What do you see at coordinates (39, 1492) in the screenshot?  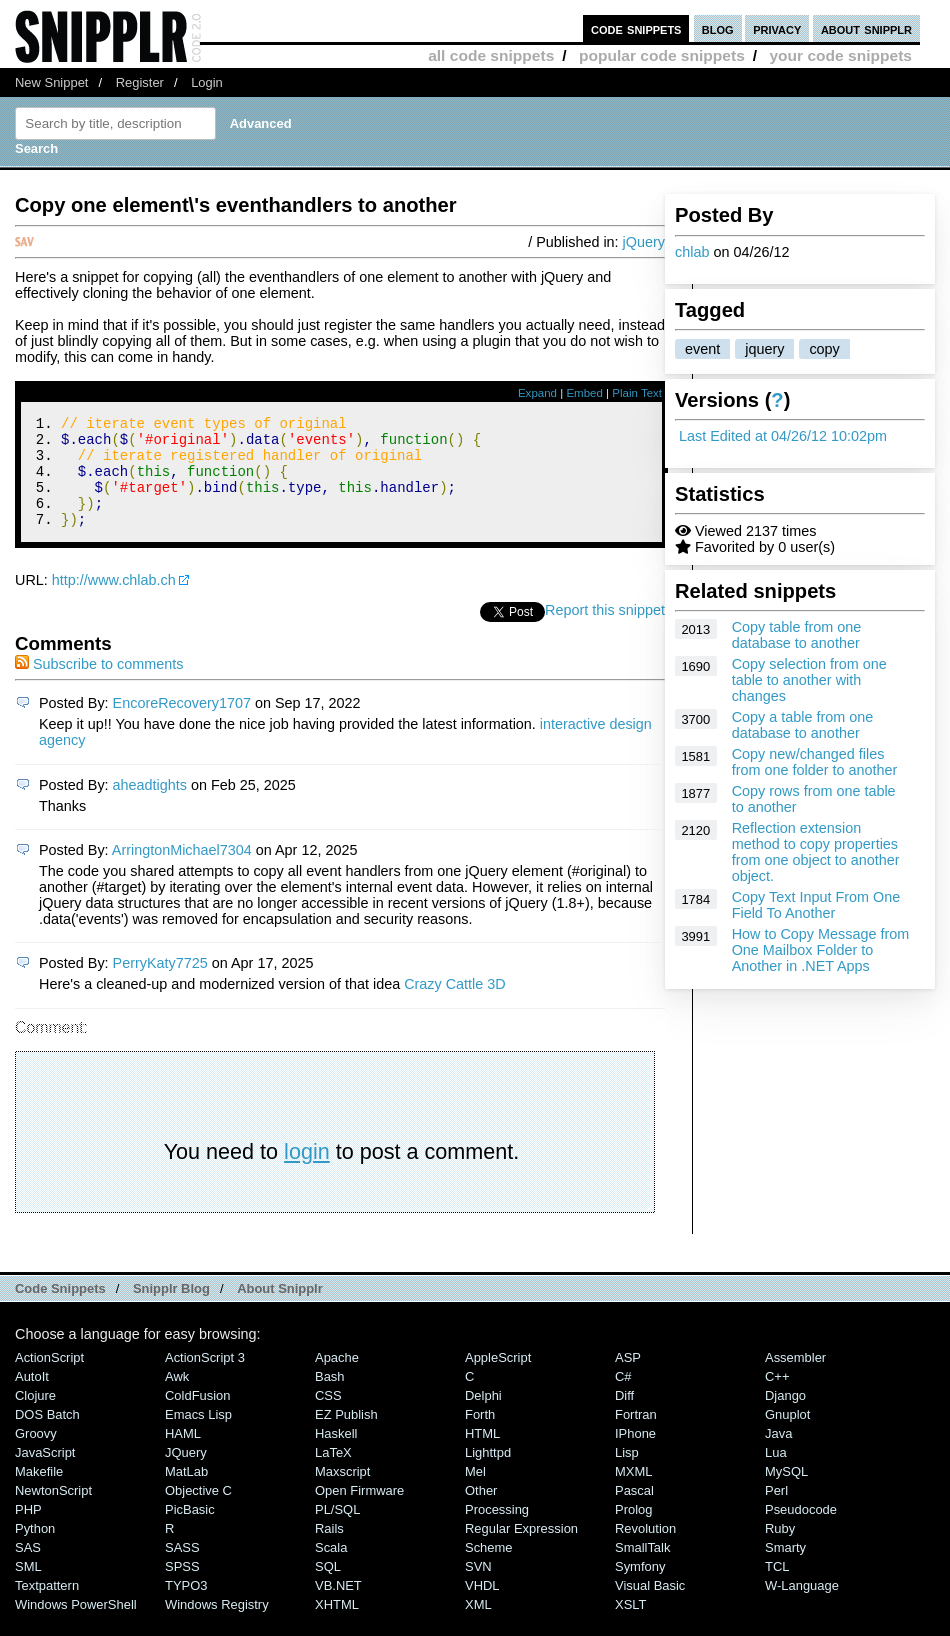 I see `Makefile` at bounding box center [39, 1492].